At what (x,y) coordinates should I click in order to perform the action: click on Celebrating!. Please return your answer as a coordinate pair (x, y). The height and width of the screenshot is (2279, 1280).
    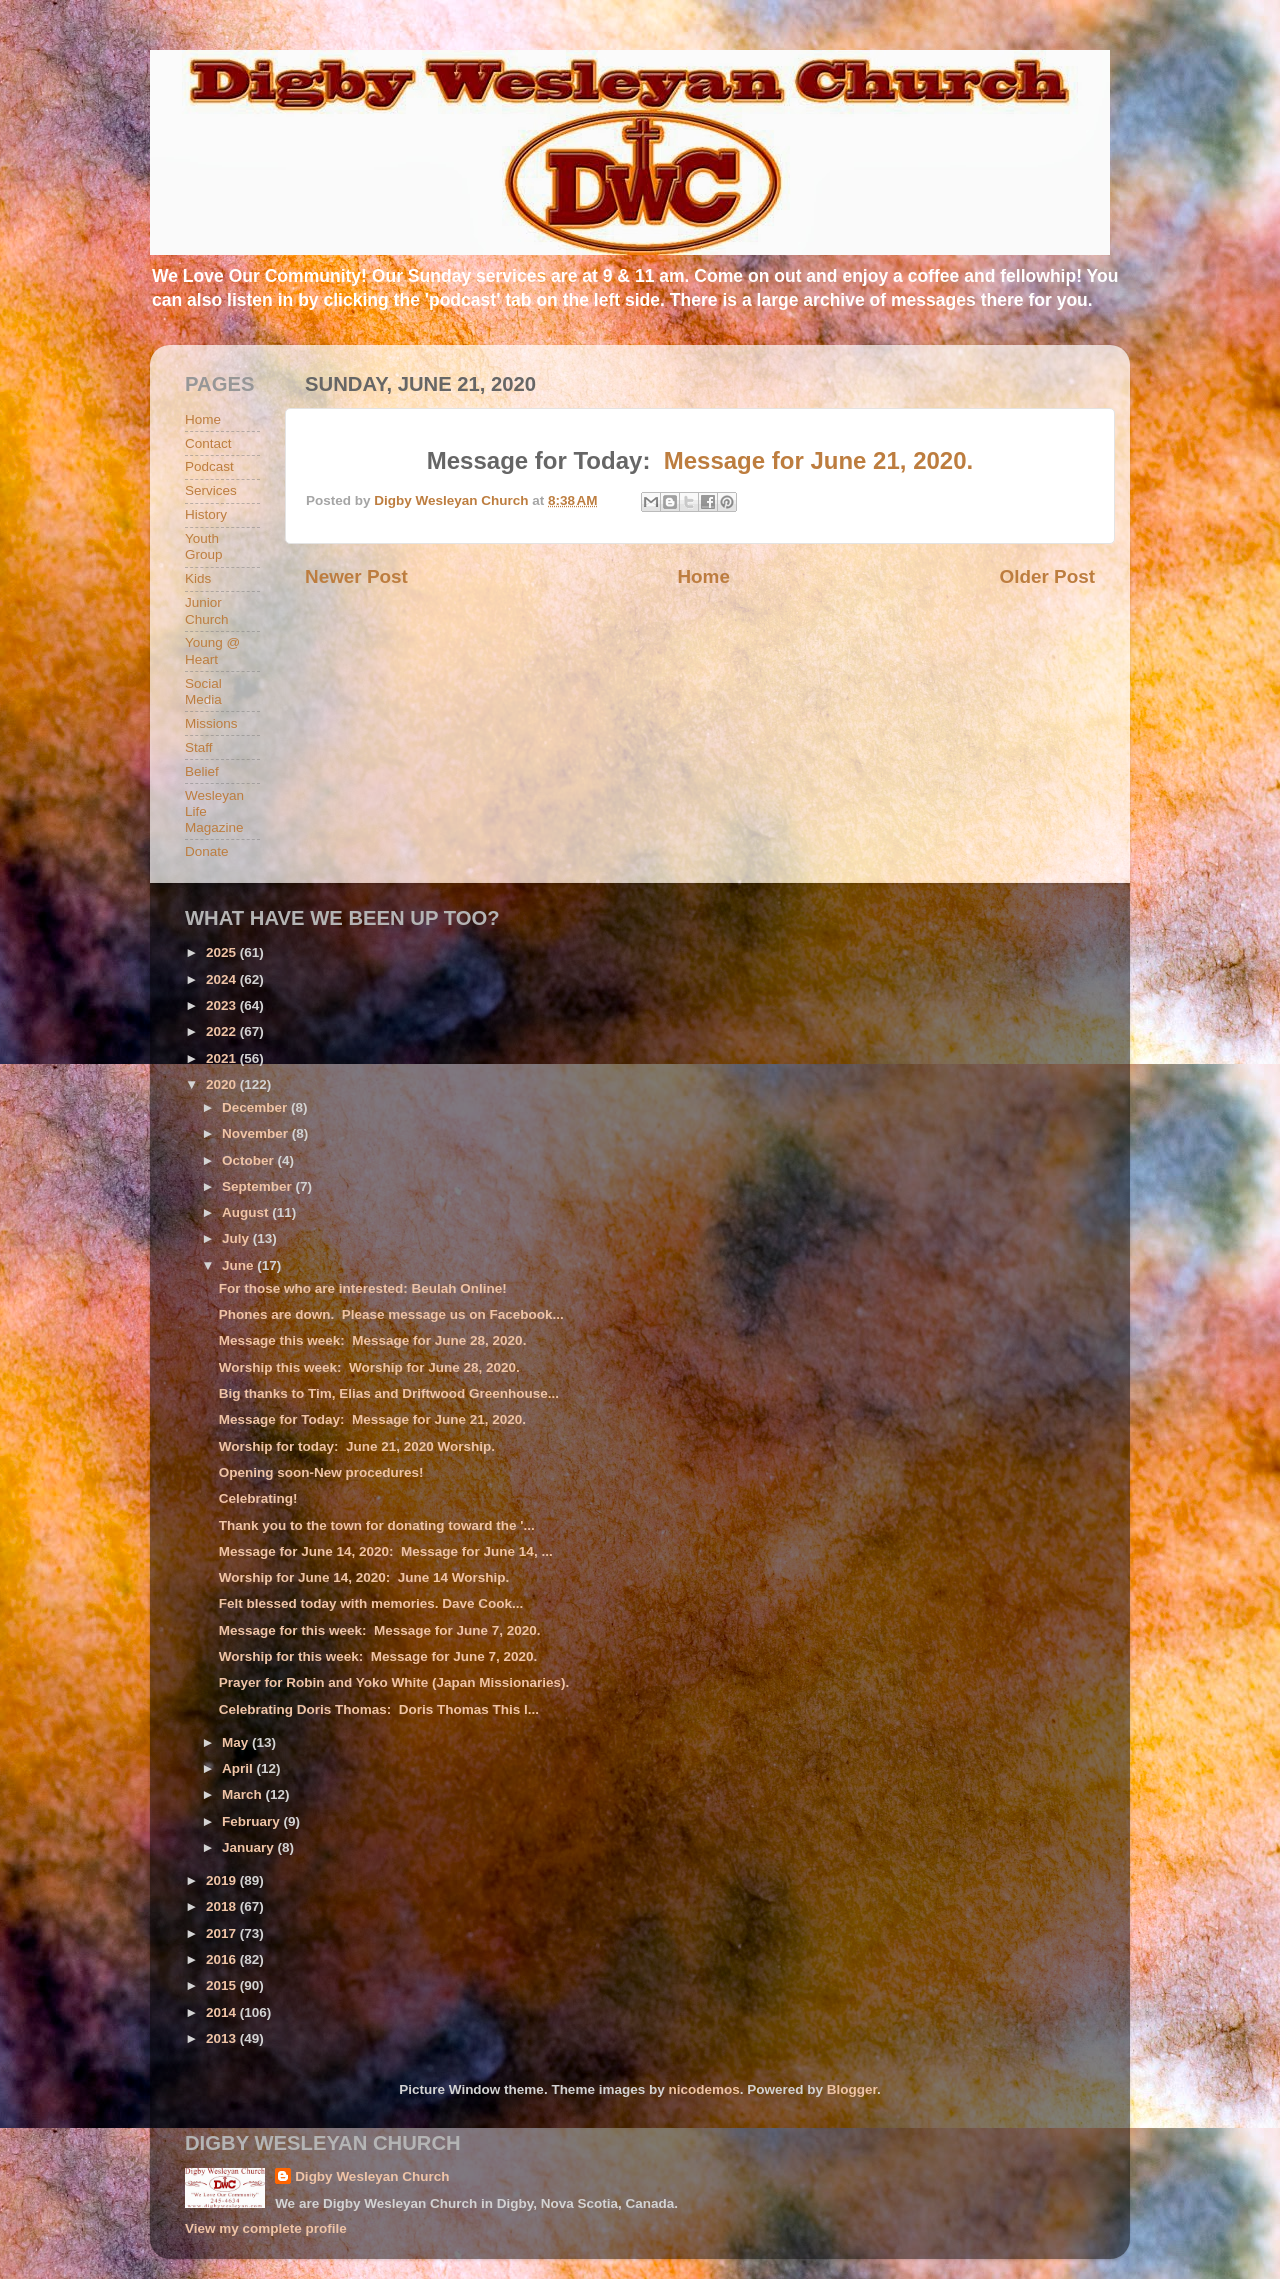
    Looking at the image, I should click on (258, 1498).